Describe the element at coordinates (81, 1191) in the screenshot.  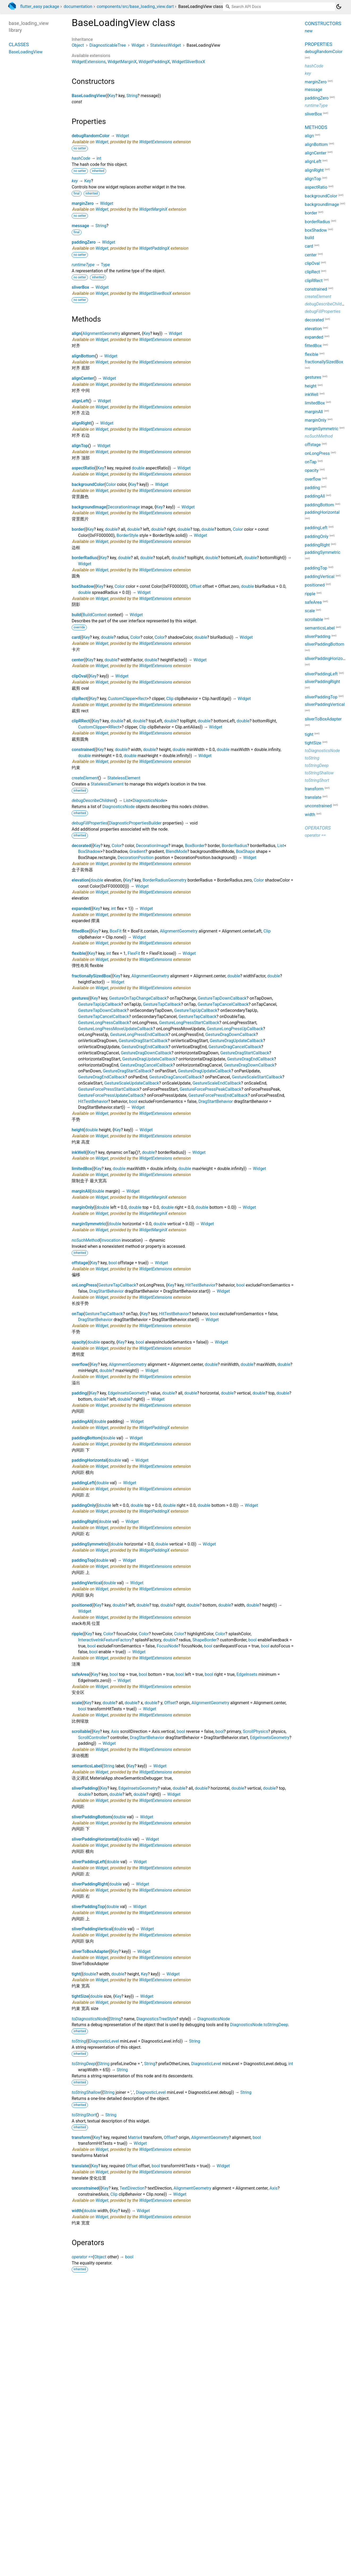
I see `marginAll` at that location.